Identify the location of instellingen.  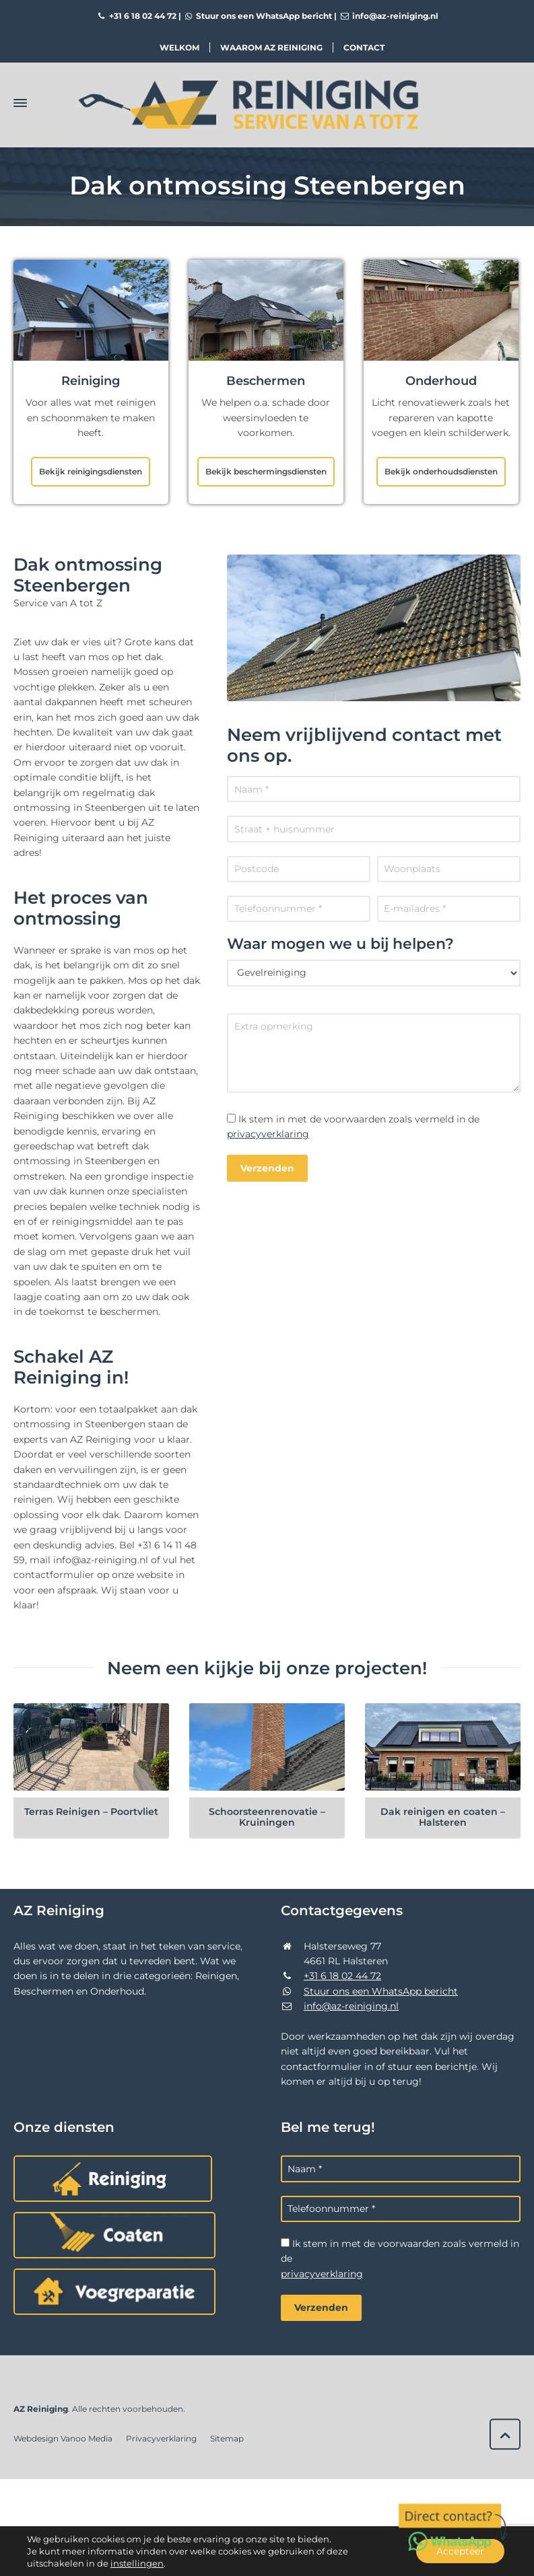
(137, 2563).